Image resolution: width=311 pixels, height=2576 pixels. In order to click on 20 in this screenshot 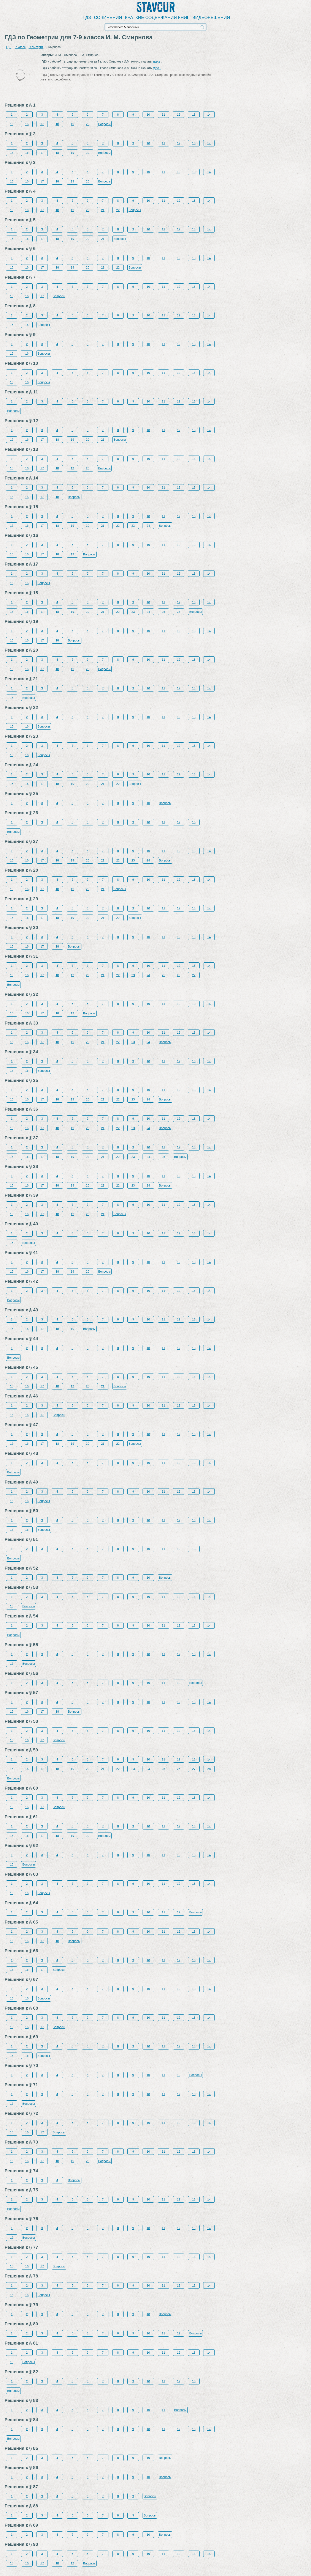, I will do `click(87, 124)`.